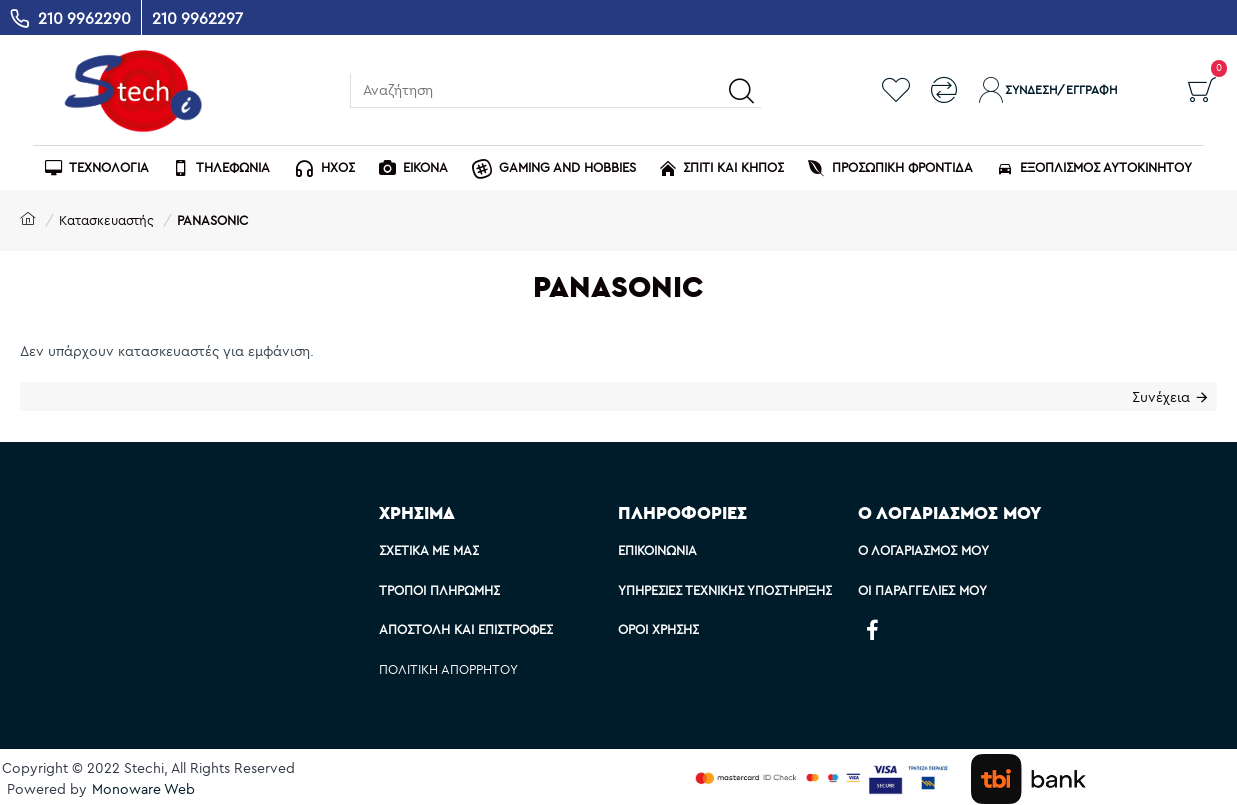 The height and width of the screenshot is (805, 1237). What do you see at coordinates (106, 220) in the screenshot?
I see `Κατασκευαστής` at bounding box center [106, 220].